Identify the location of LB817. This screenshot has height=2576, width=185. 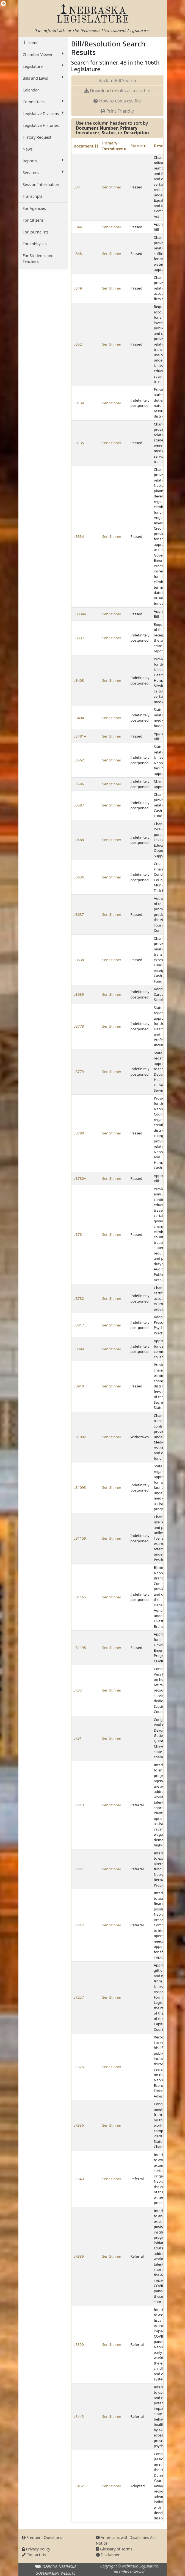
(79, 1325).